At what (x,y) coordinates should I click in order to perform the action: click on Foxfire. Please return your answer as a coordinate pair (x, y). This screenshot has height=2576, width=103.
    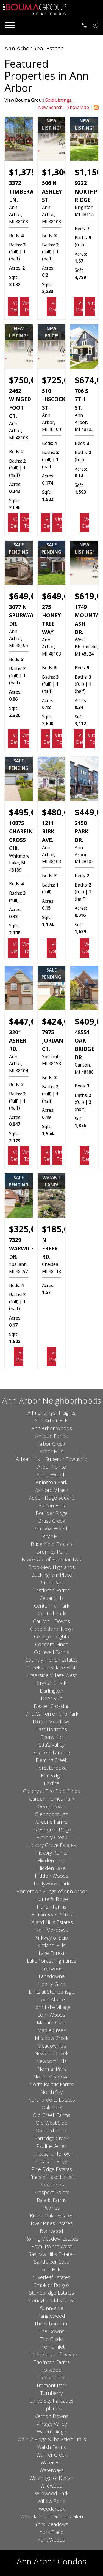
    Looking at the image, I should click on (51, 1783).